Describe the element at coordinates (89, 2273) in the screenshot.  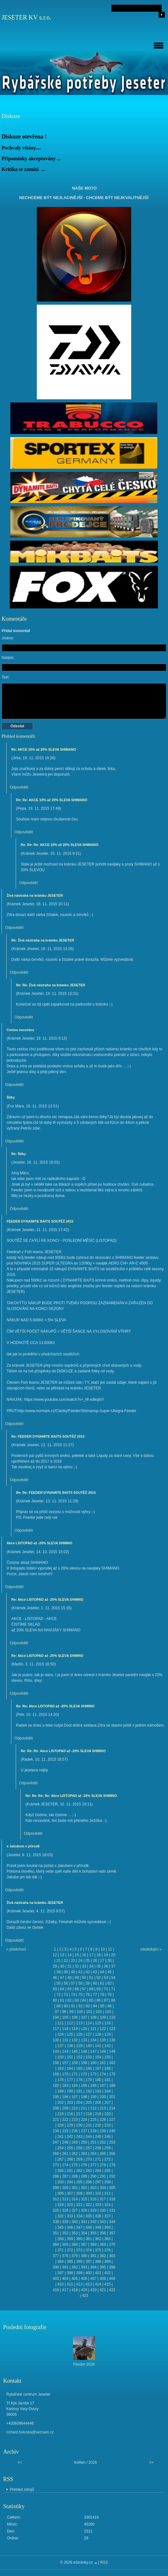
I see `400` at that location.